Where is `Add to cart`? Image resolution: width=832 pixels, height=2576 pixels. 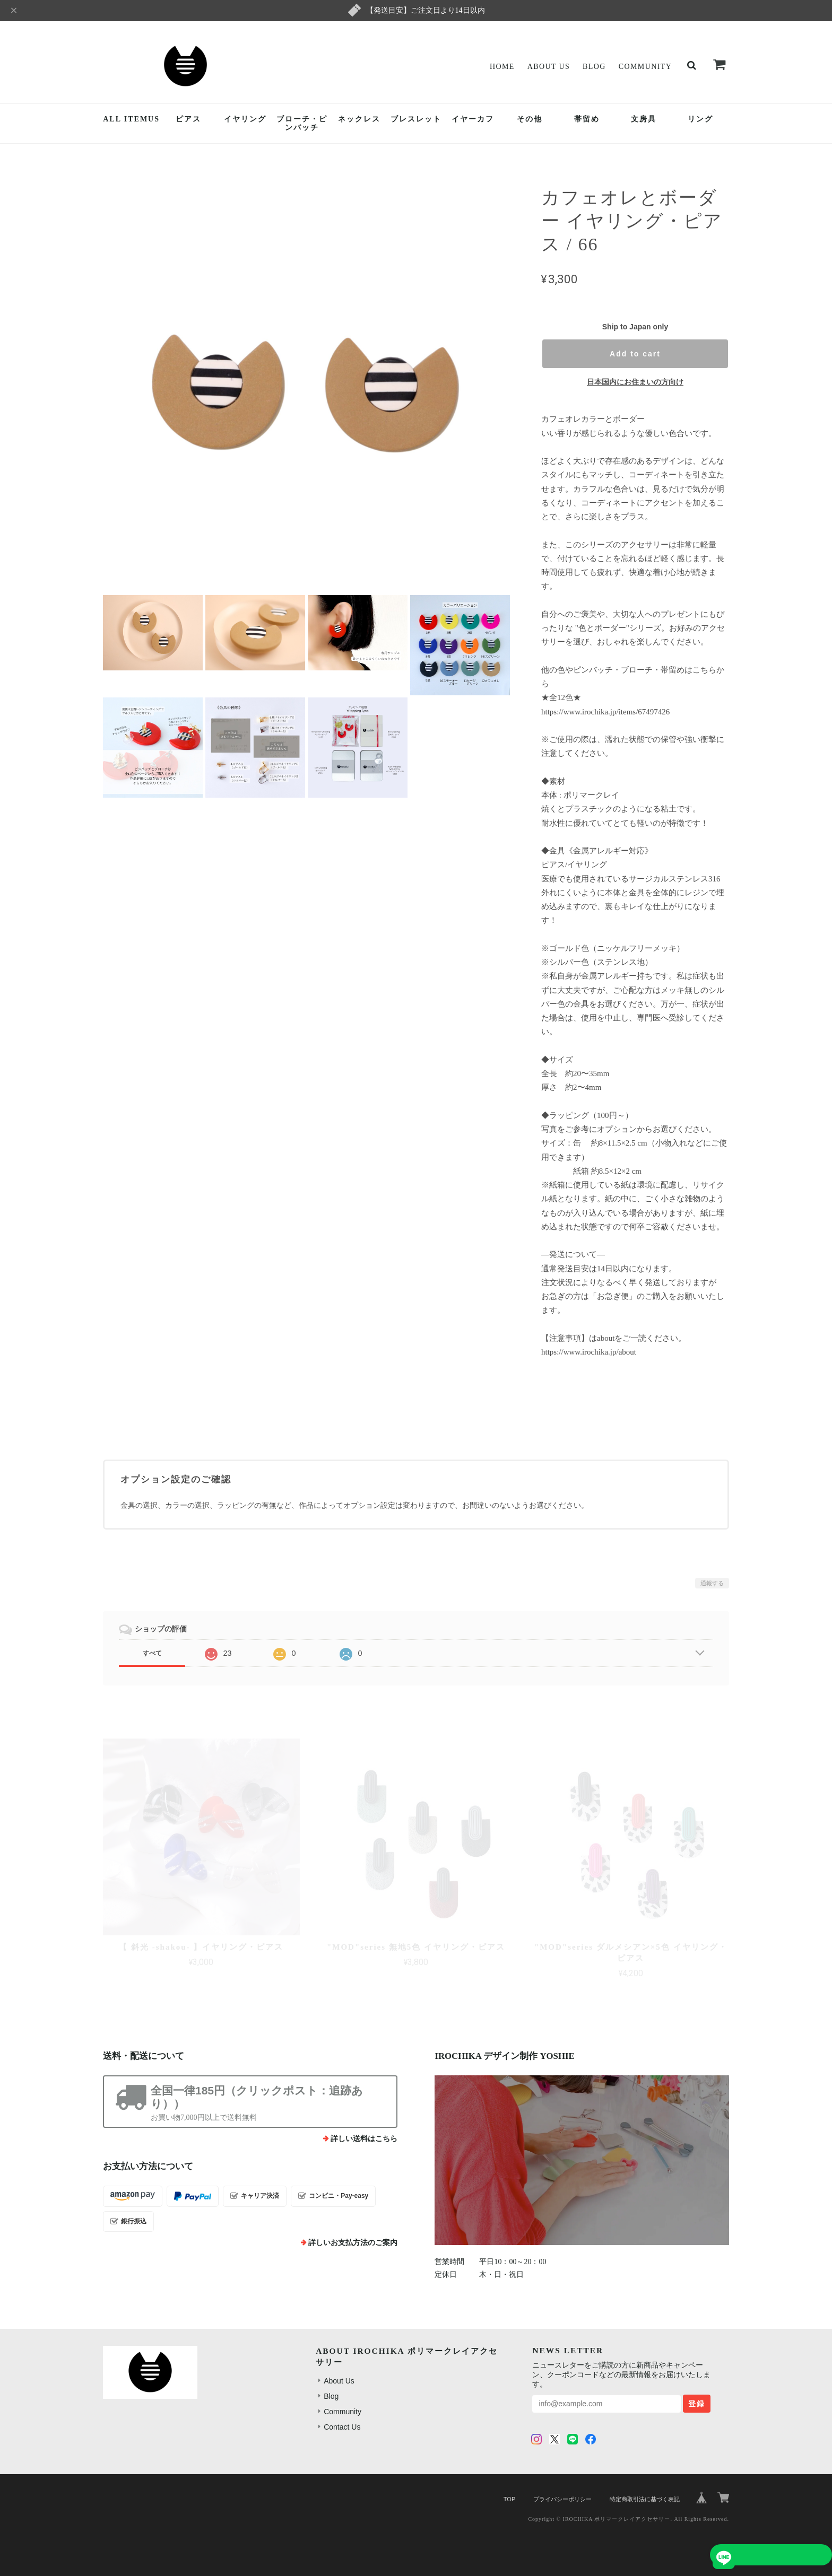
Add to cart is located at coordinates (635, 354).